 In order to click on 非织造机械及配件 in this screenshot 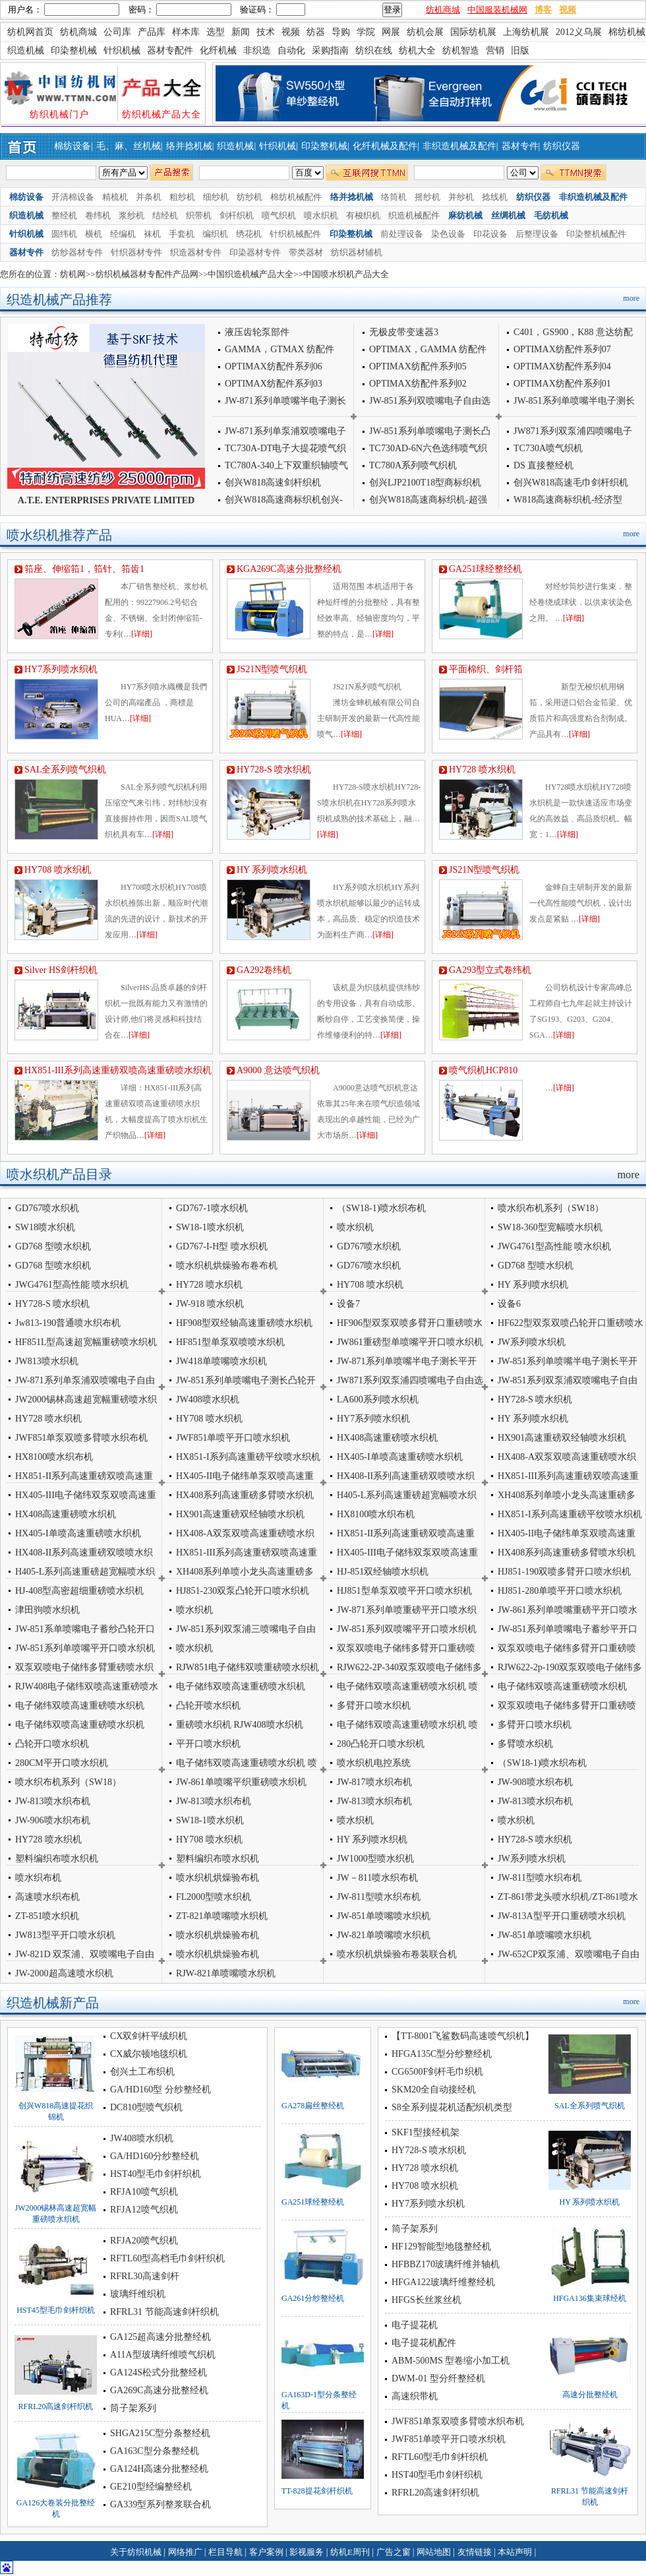, I will do `click(459, 146)`.